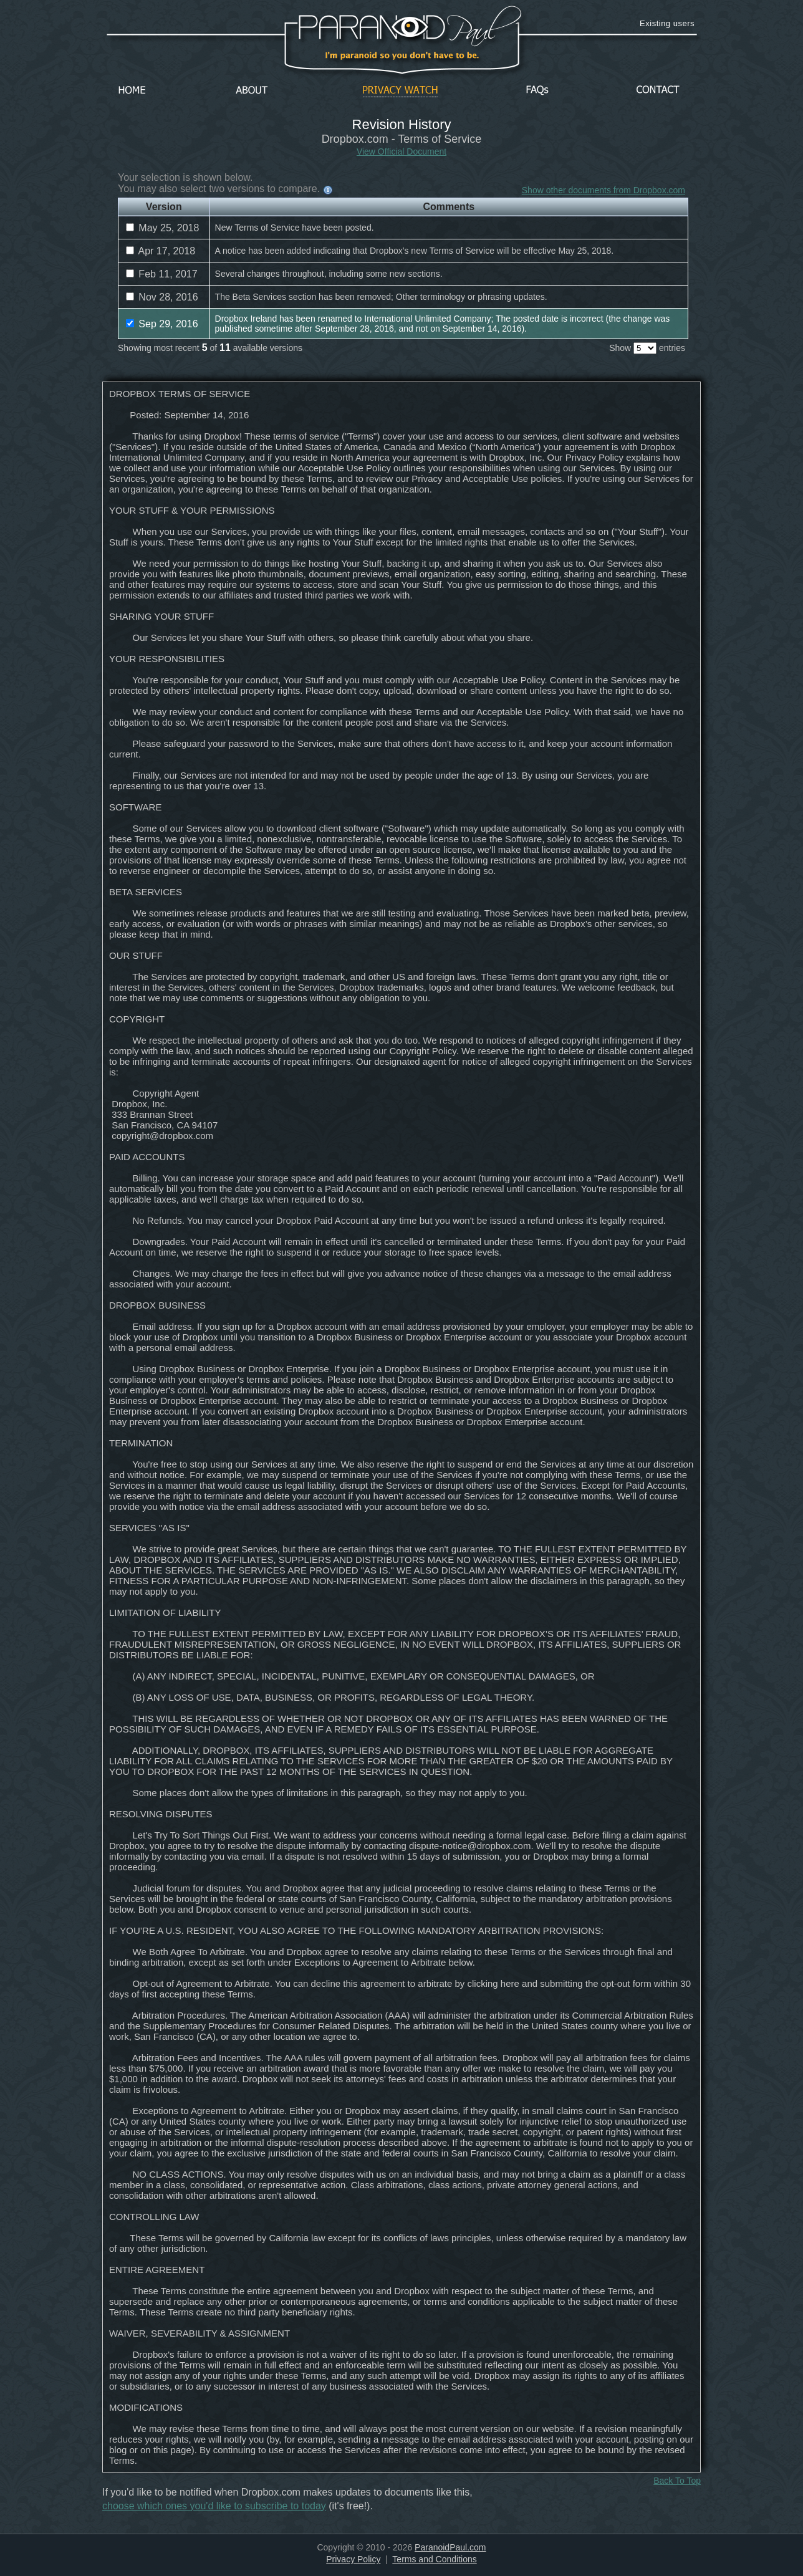 The image size is (803, 2576). What do you see at coordinates (667, 23) in the screenshot?
I see `Existing users` at bounding box center [667, 23].